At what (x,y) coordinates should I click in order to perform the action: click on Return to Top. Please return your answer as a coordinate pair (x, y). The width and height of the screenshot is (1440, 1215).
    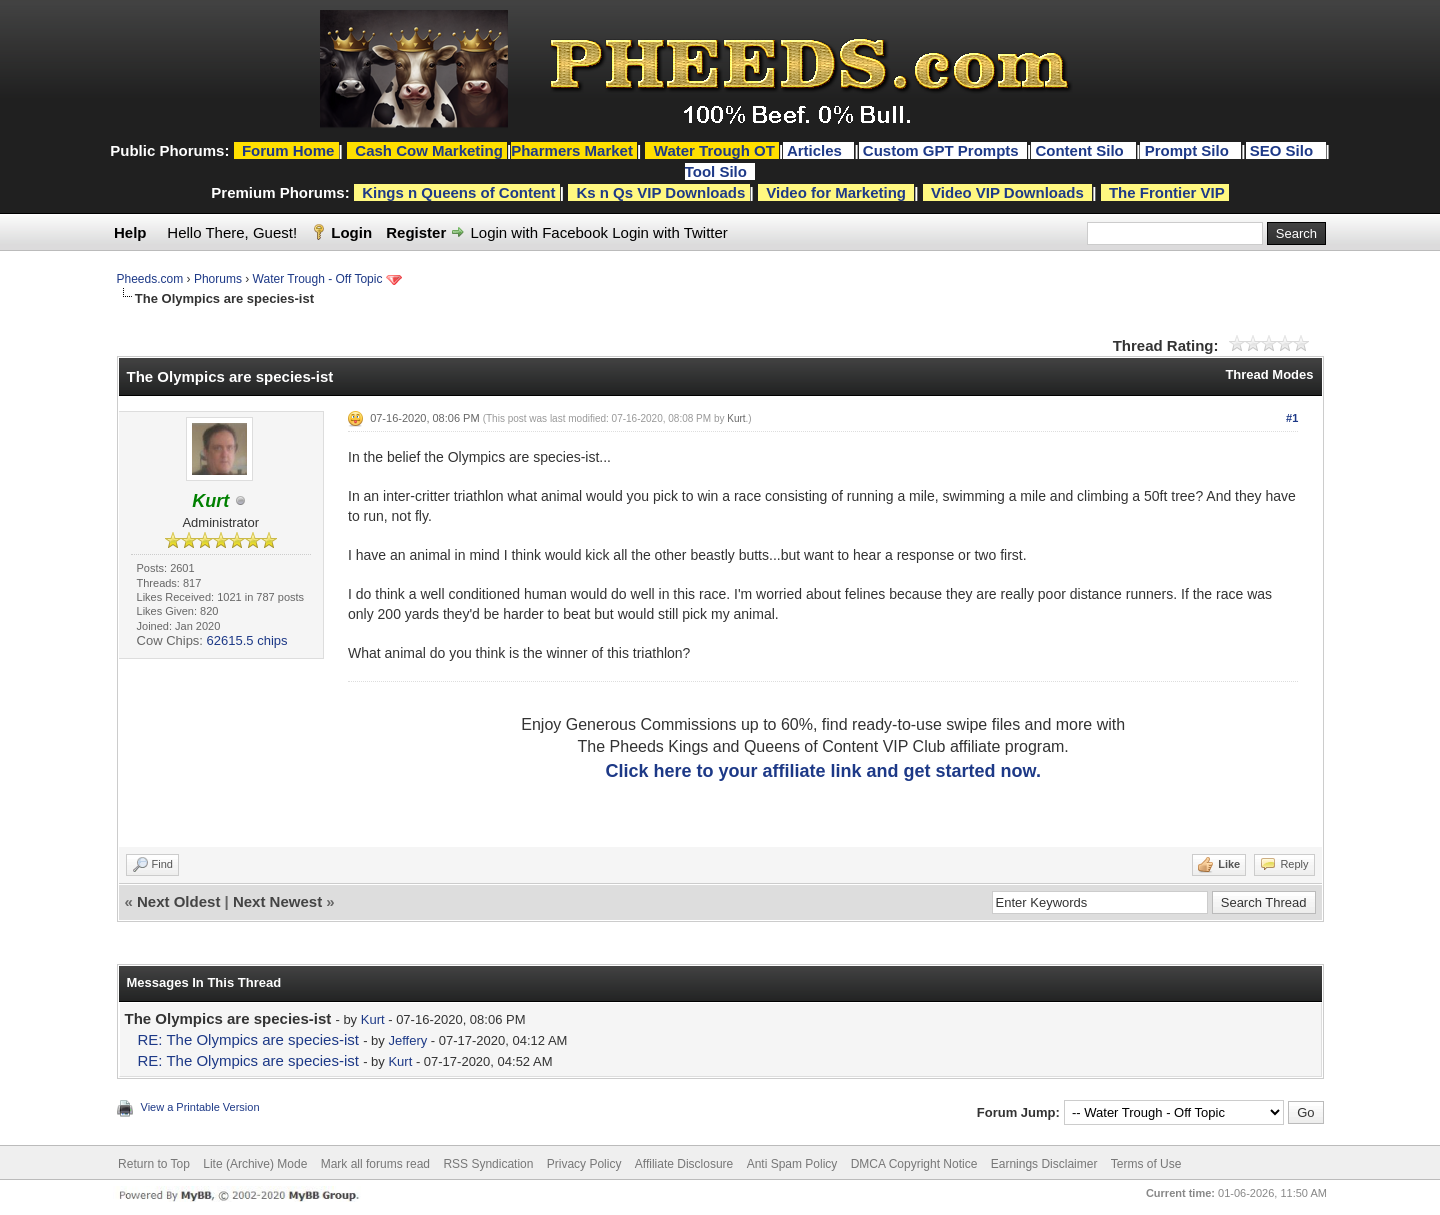
    Looking at the image, I should click on (154, 1164).